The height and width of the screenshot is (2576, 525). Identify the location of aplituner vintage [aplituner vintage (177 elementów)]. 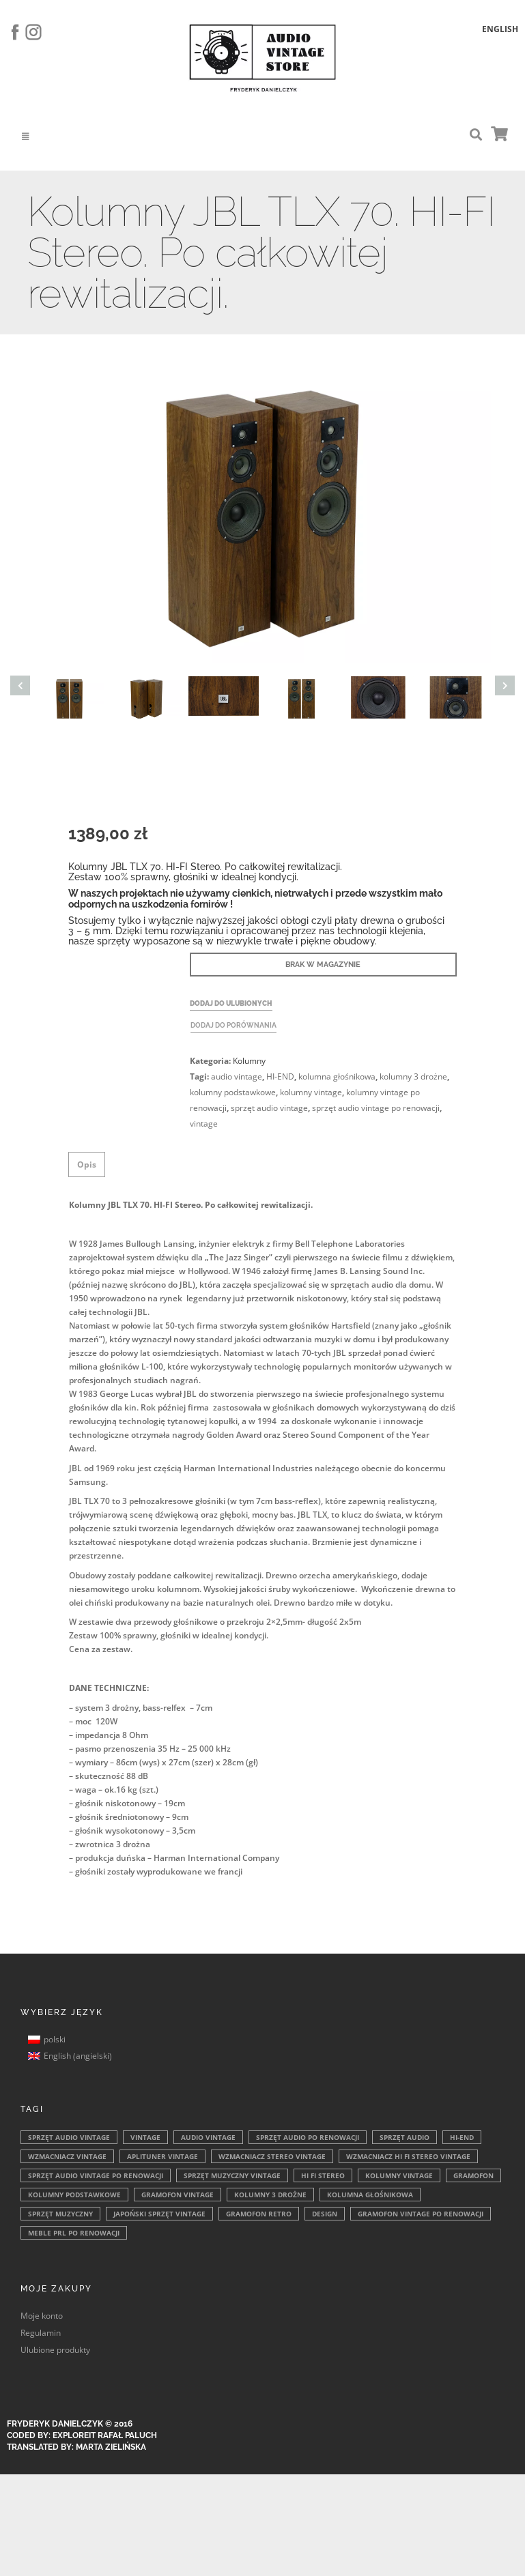
(162, 2156).